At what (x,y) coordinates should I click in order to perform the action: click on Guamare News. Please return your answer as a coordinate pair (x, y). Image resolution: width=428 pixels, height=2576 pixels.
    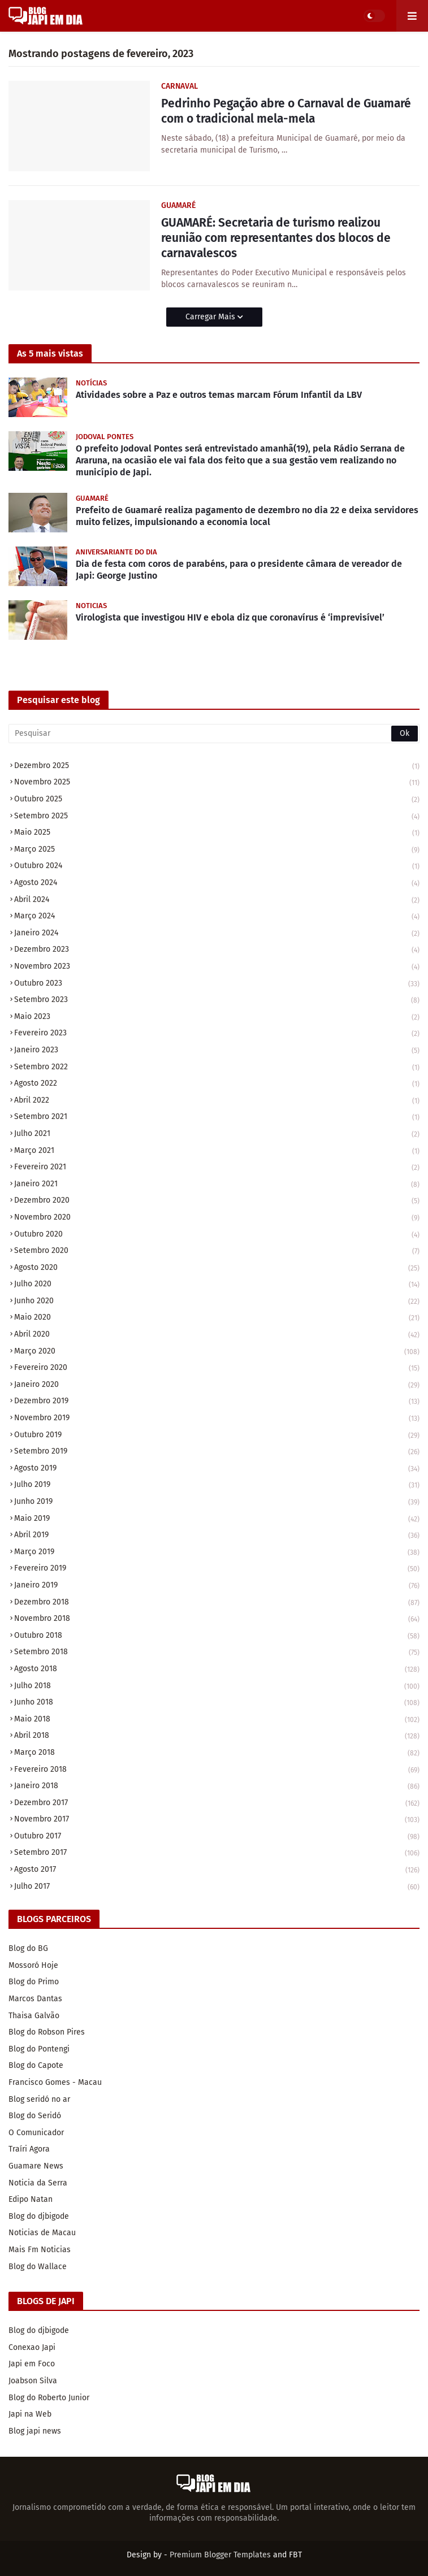
    Looking at the image, I should click on (35, 2166).